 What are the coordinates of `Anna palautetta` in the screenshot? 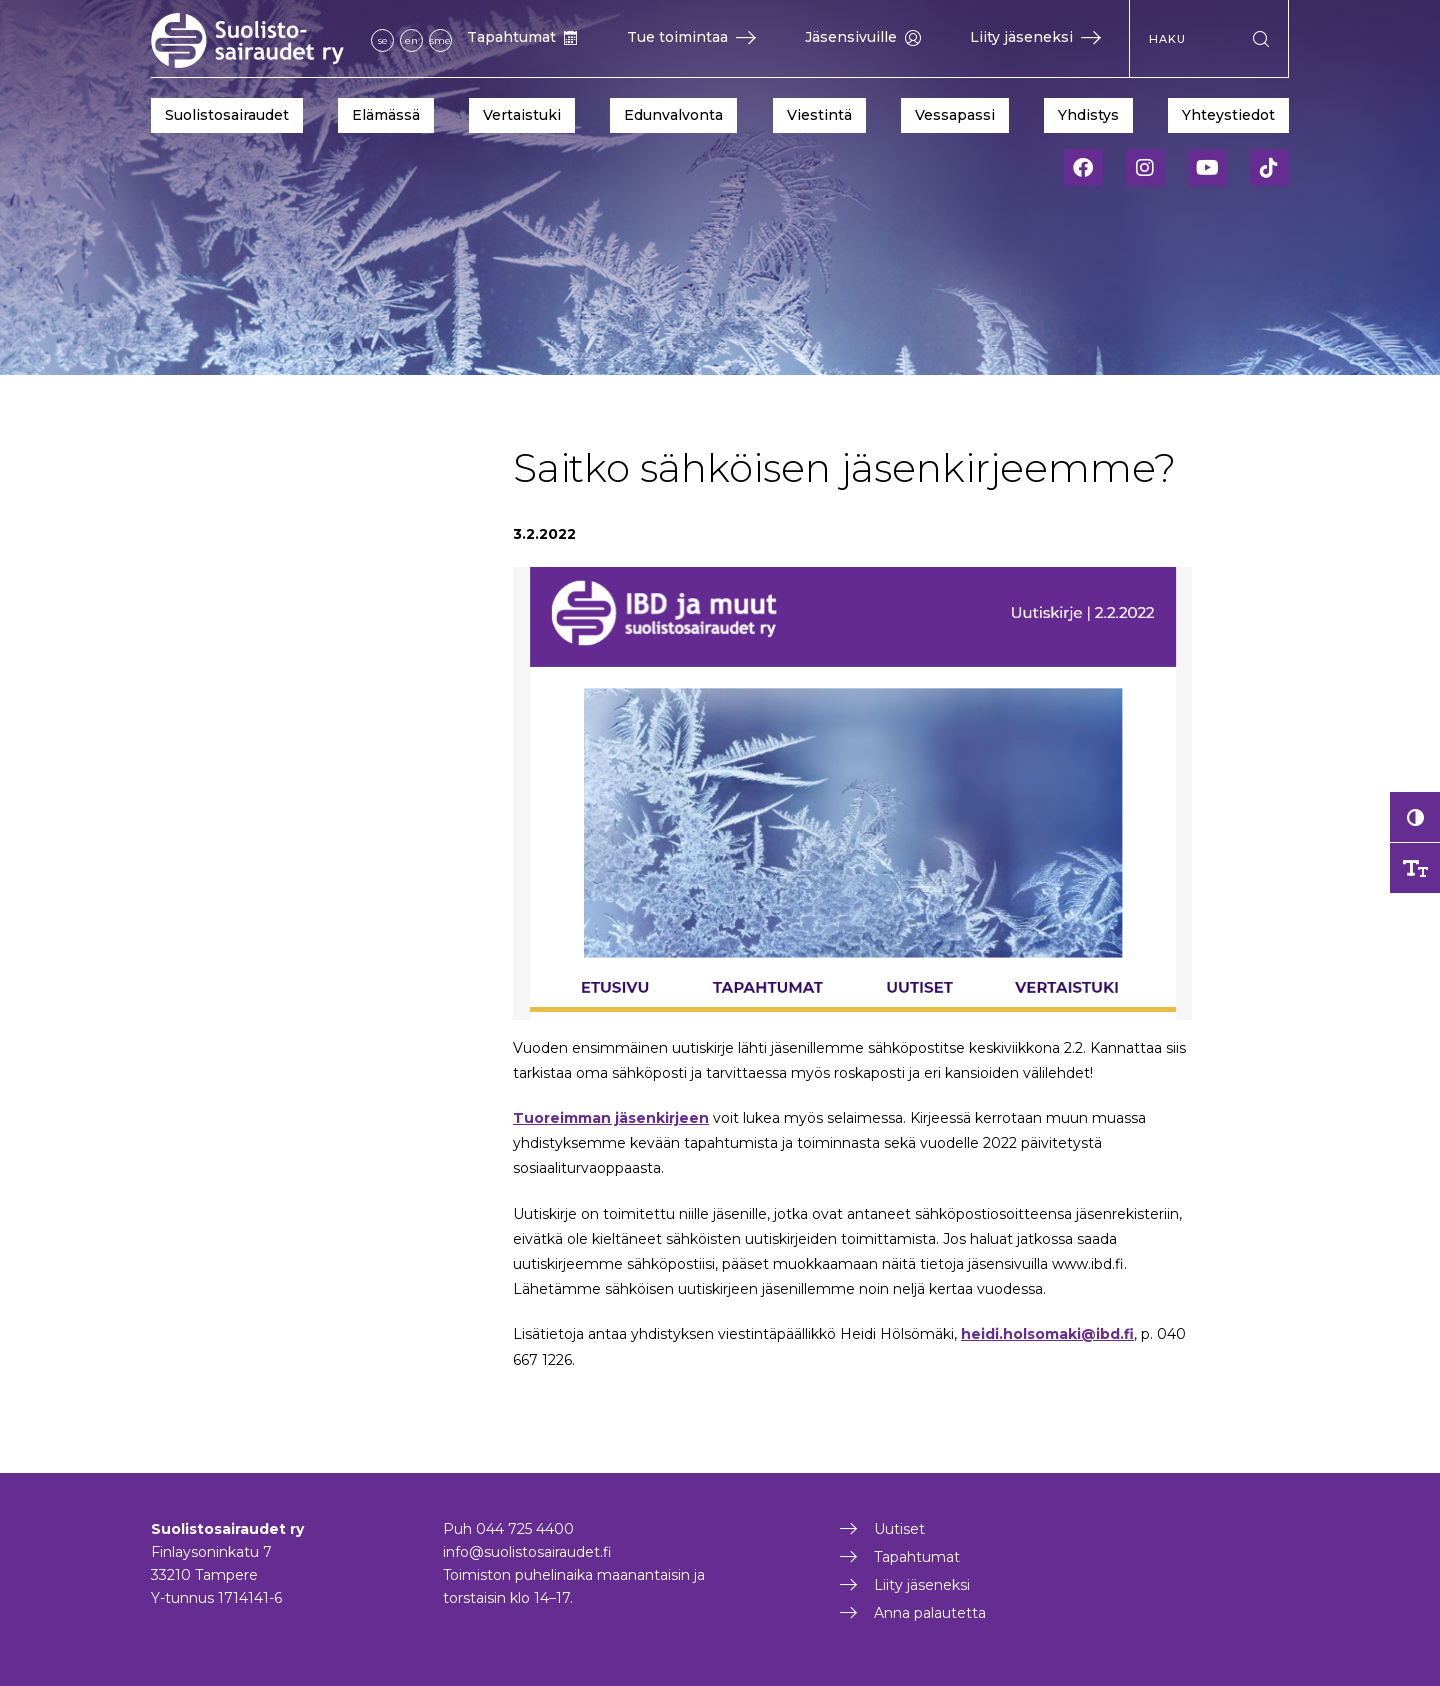 It's located at (930, 1613).